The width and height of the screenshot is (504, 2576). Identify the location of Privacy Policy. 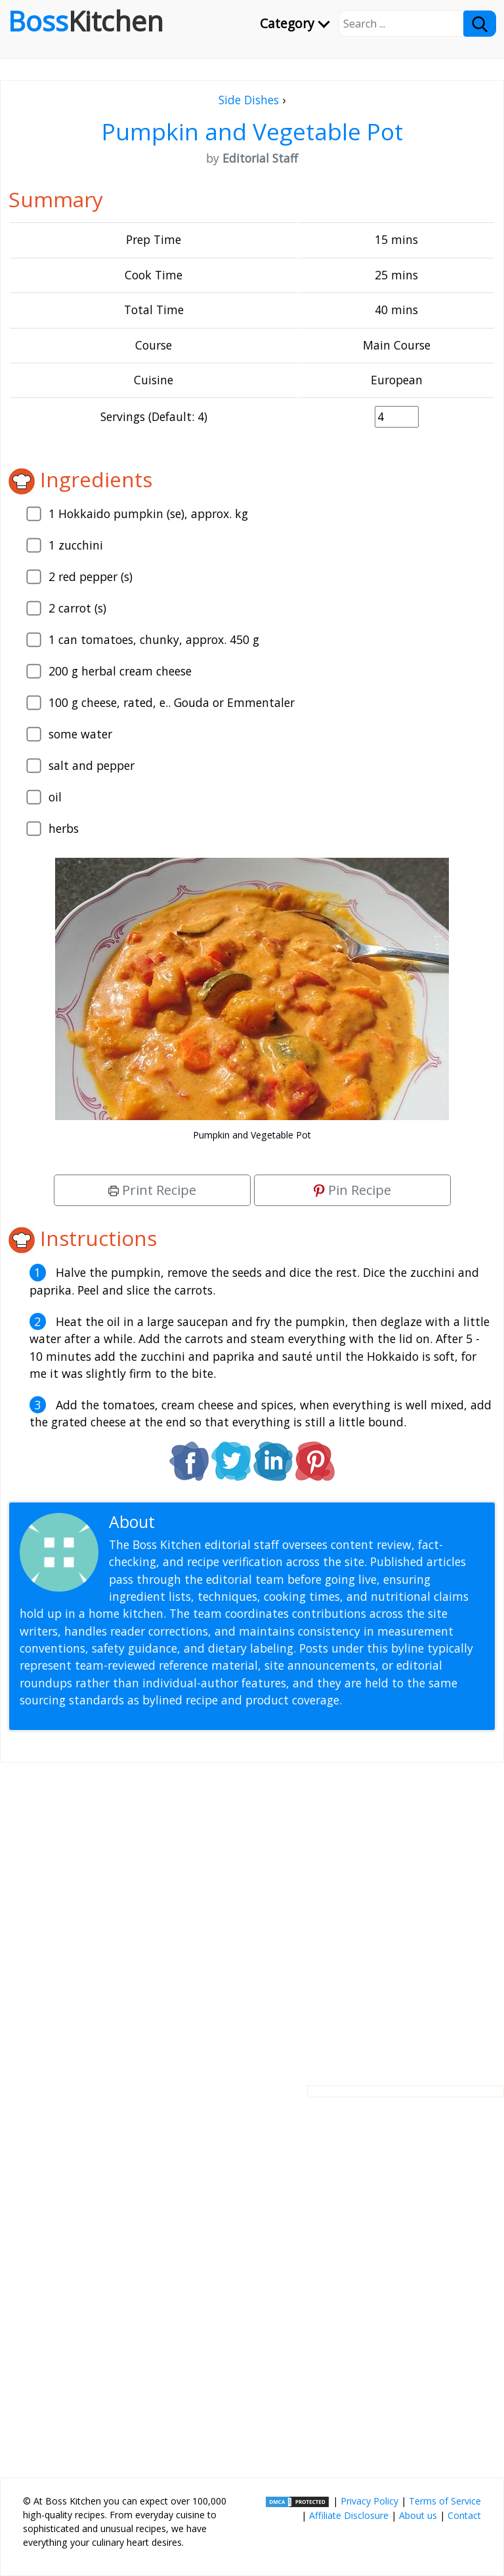
(369, 2501).